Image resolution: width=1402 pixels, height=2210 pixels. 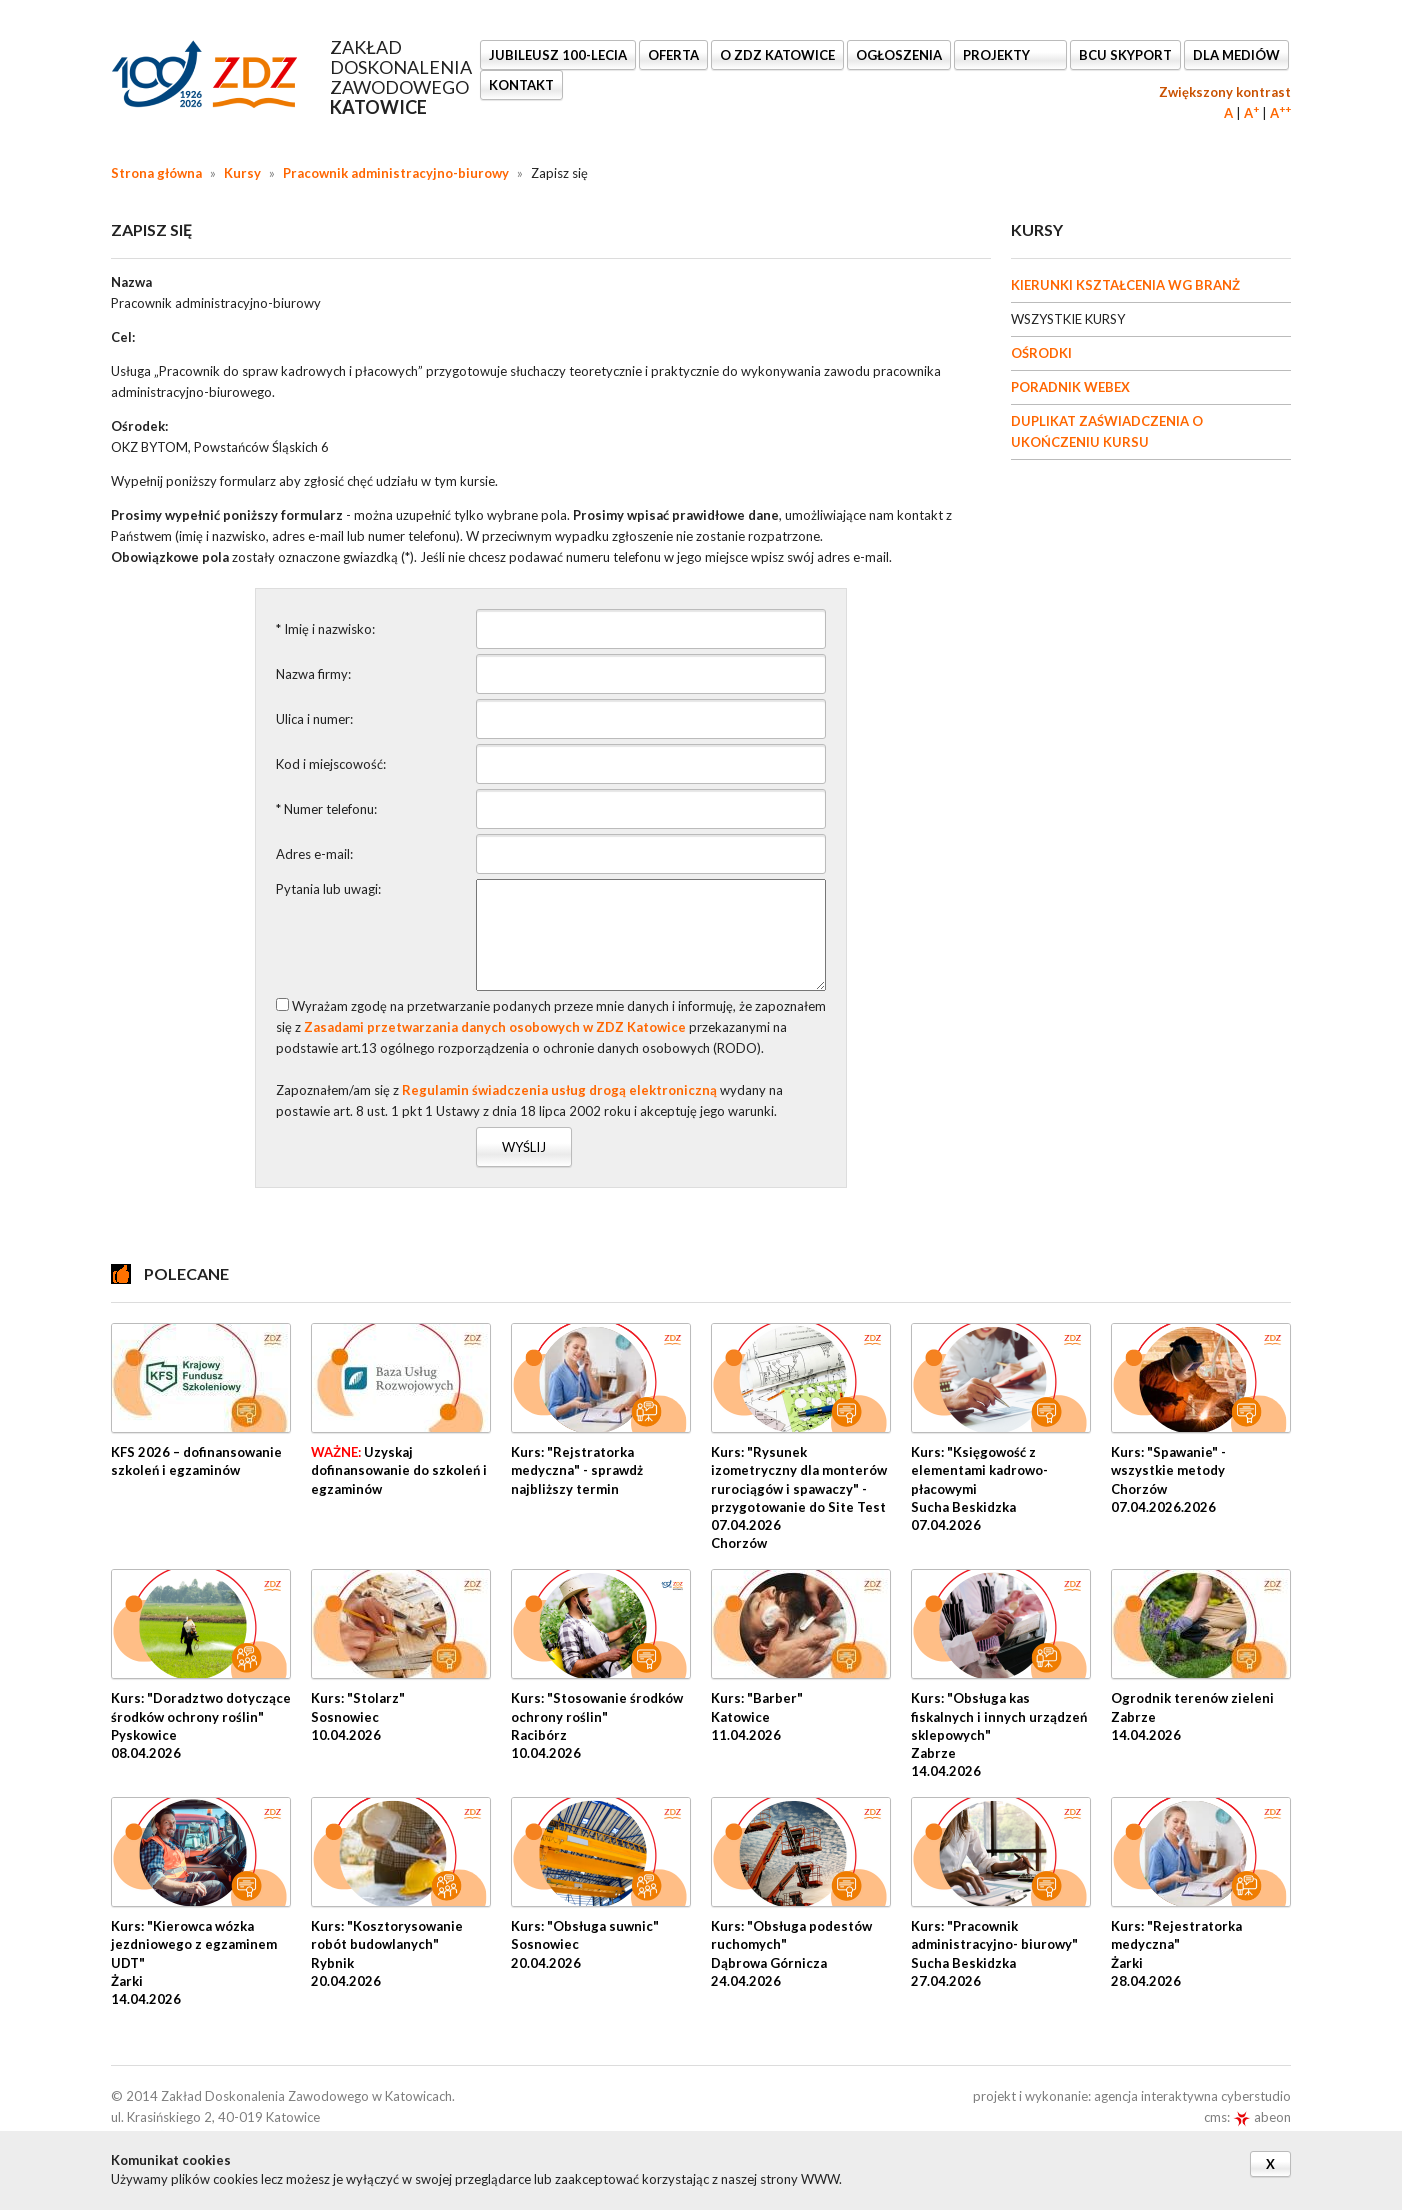 What do you see at coordinates (242, 173) in the screenshot?
I see `Kursy` at bounding box center [242, 173].